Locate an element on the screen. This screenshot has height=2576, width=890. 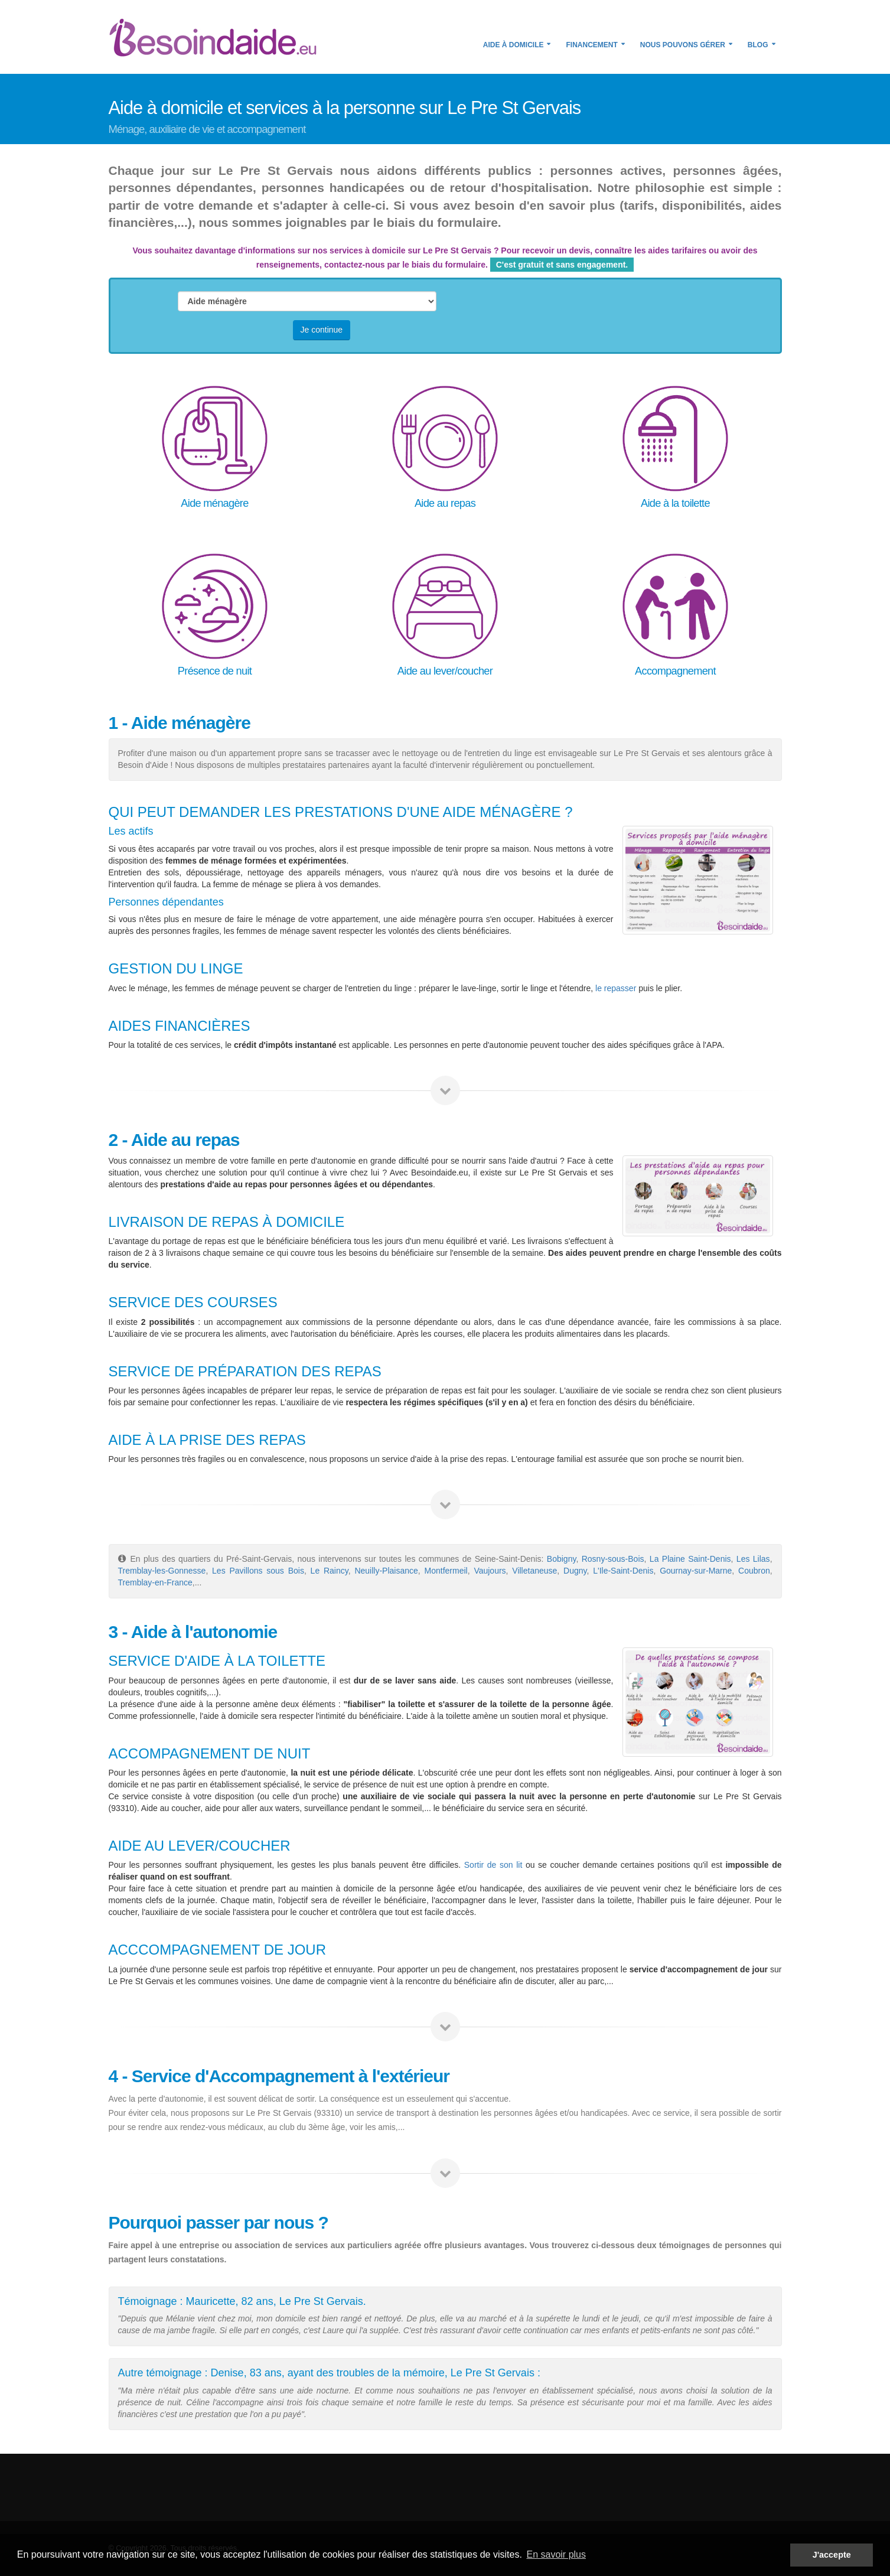
Nous pouvons gérer is located at coordinates (682, 45).